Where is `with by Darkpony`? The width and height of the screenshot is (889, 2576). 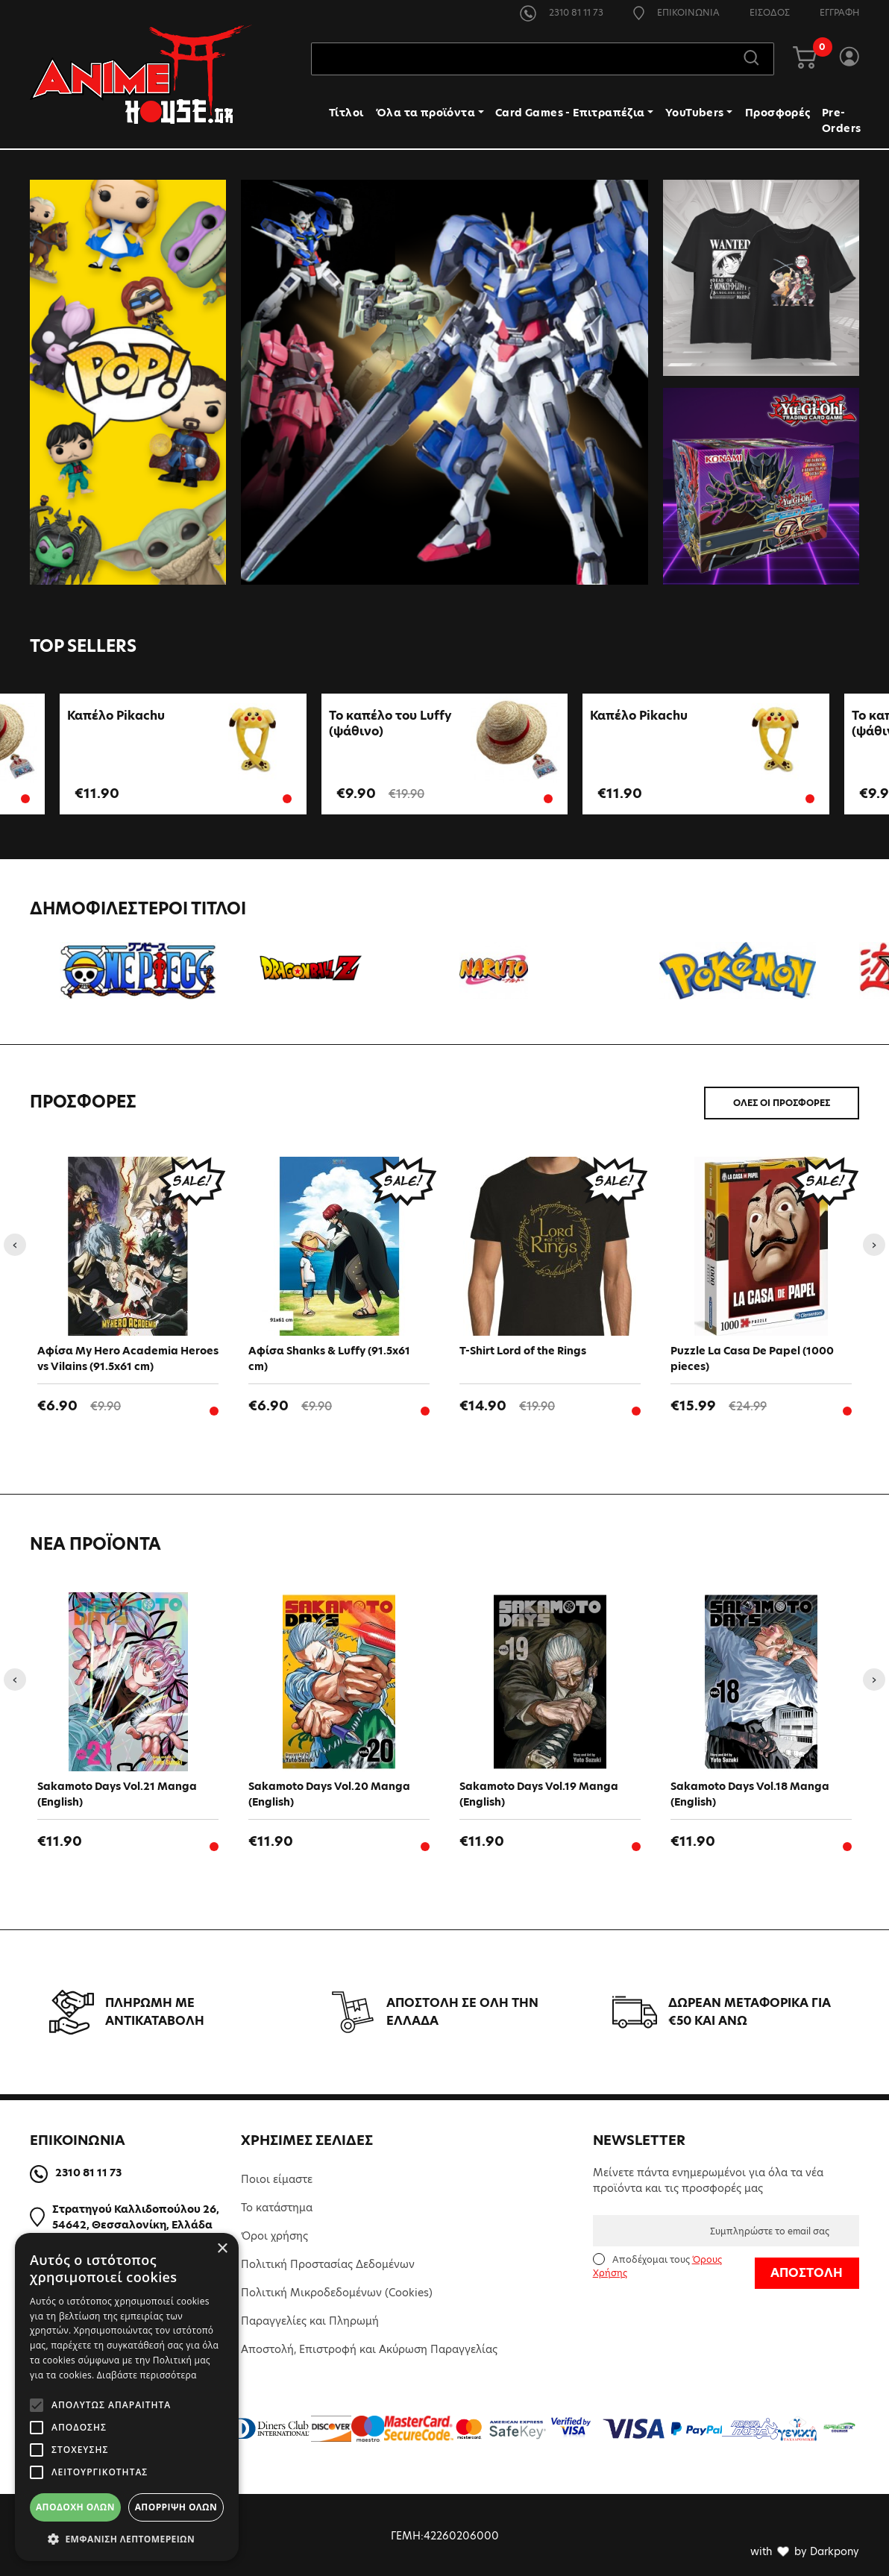 with by Darkpony is located at coordinates (804, 2549).